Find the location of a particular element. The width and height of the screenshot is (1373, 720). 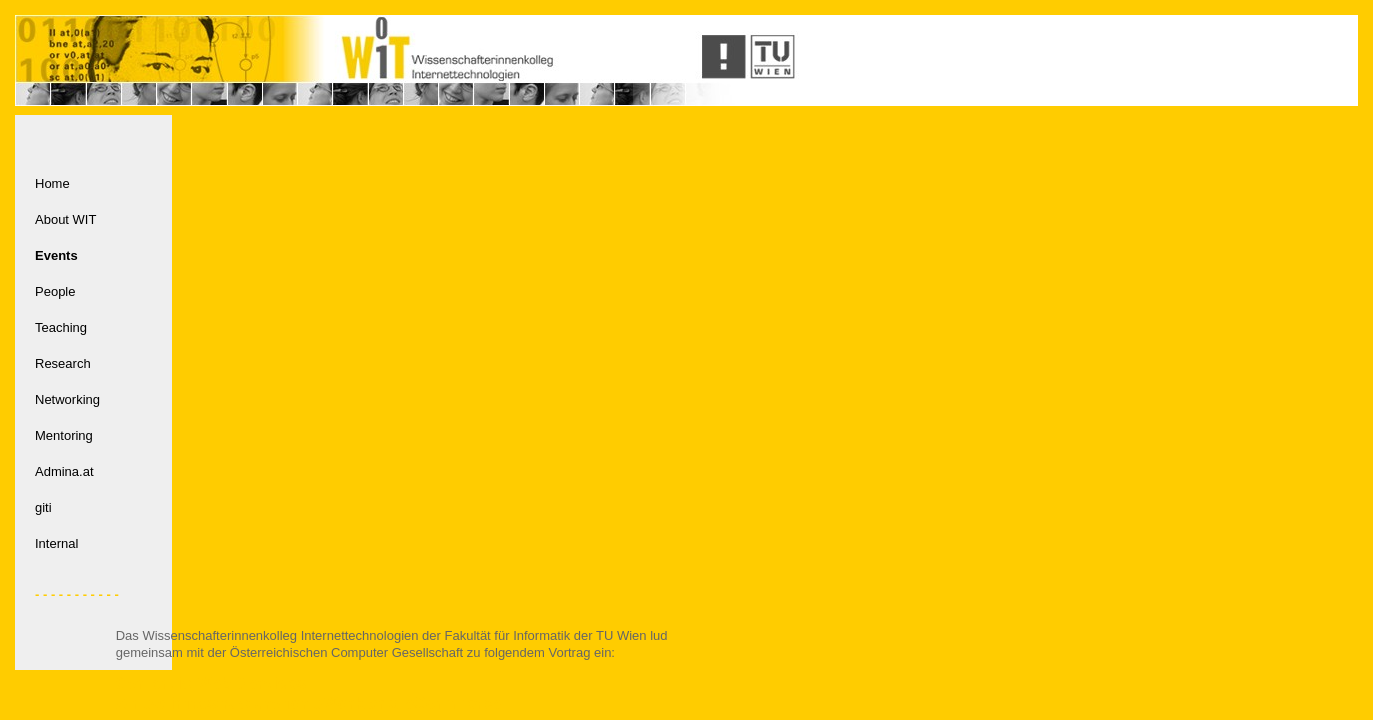

Home is located at coordinates (52, 183).